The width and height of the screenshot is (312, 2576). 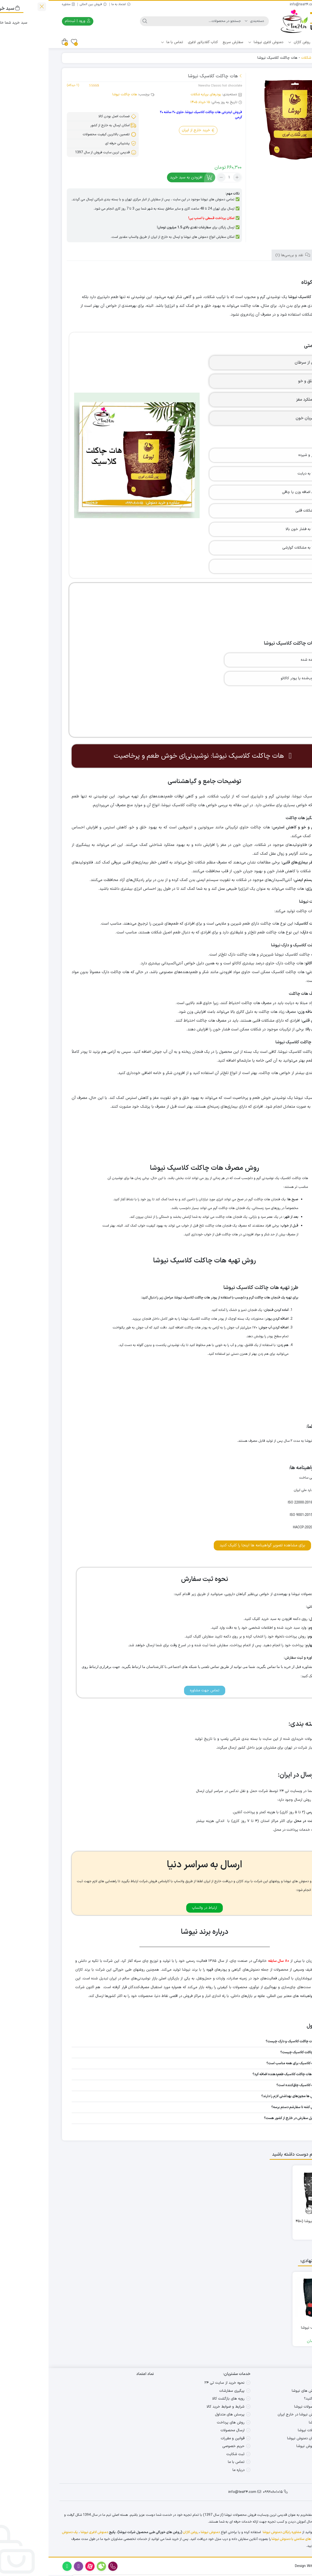 What do you see at coordinates (284, 2479) in the screenshot?
I see `نقشه سایت` at bounding box center [284, 2479].